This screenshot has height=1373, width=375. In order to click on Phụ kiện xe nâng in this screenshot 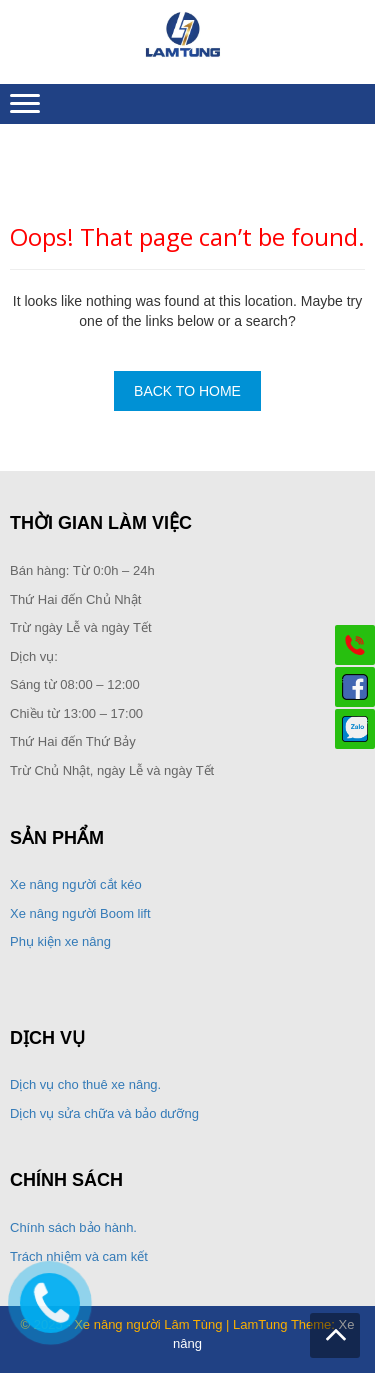, I will do `click(60, 941)`.